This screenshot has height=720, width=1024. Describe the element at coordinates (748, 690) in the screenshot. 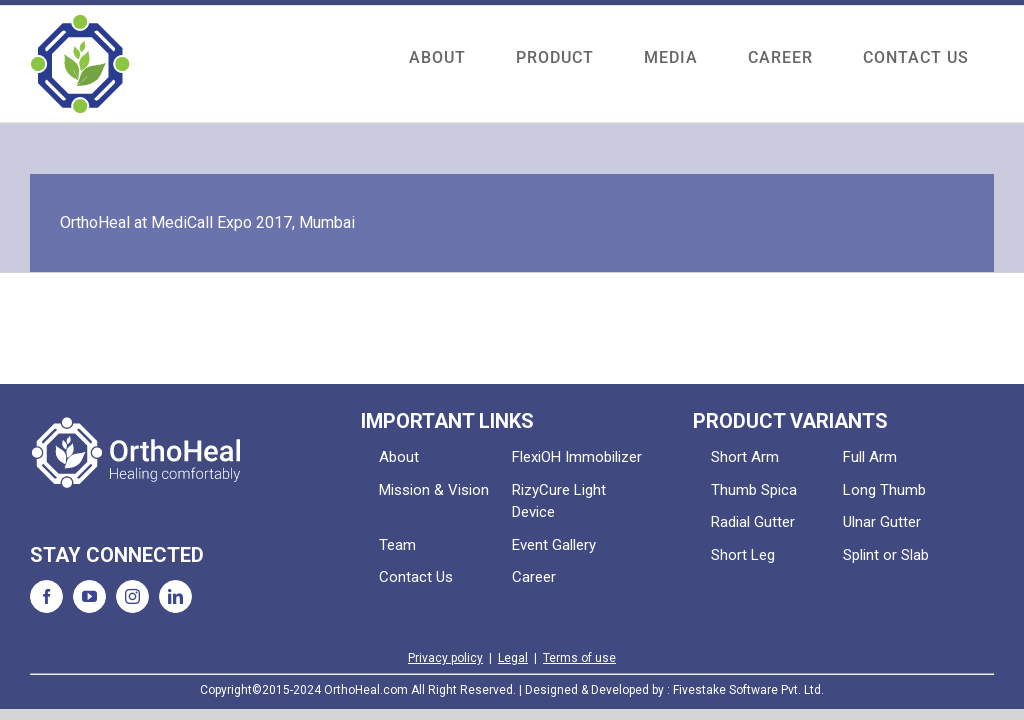

I see `Fivestake Software Pvt. Ltd.` at that location.